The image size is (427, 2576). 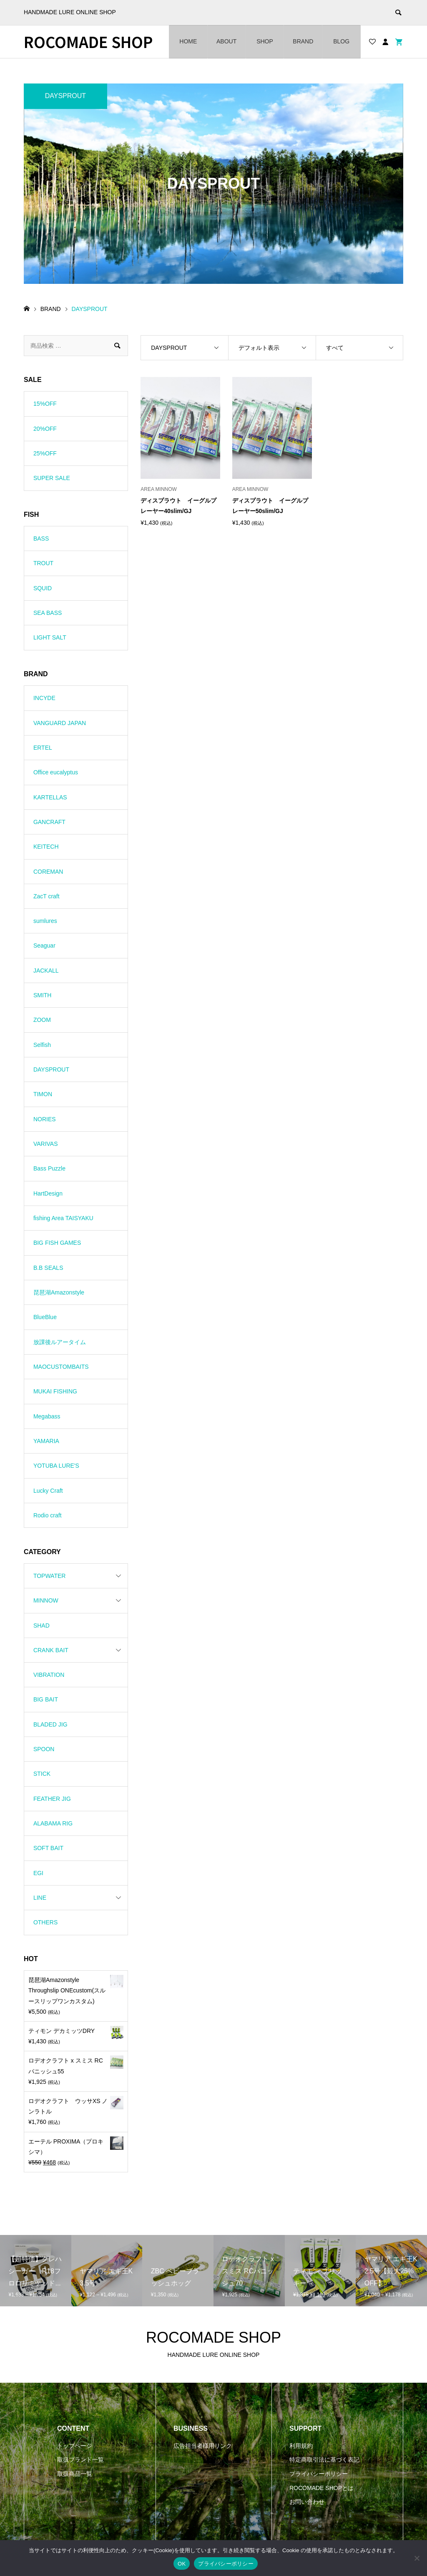 I want to click on VANGUARD JAPAN, so click(x=59, y=723).